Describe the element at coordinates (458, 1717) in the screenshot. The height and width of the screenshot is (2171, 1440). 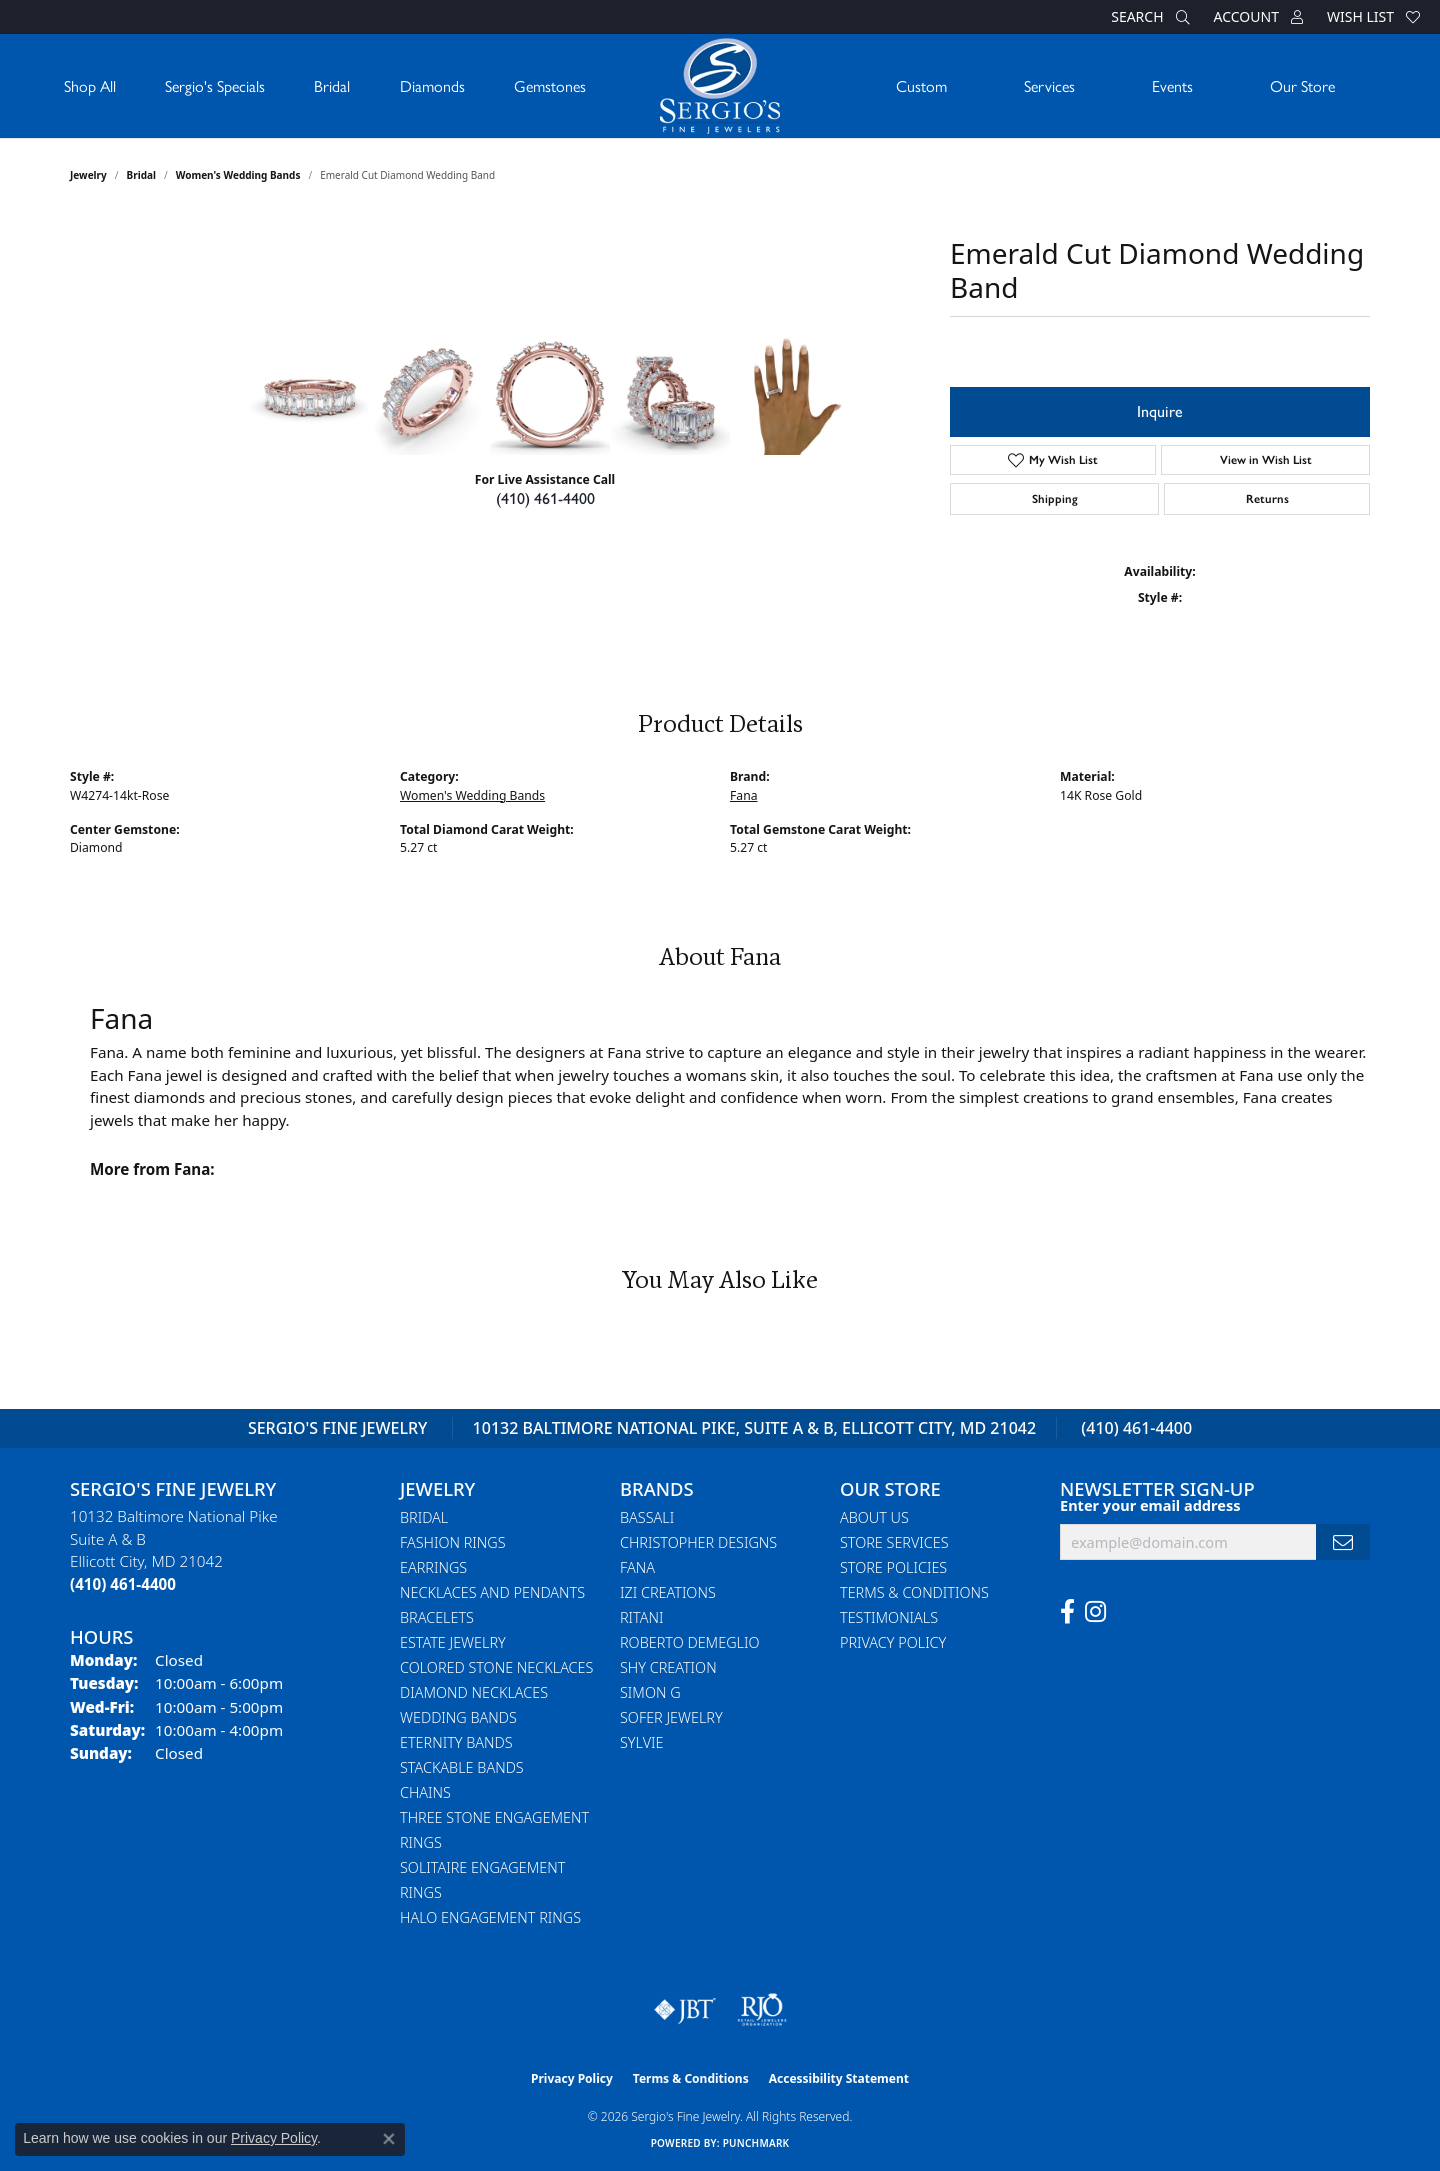
I see `Wedding Bands [menuitem]` at that location.